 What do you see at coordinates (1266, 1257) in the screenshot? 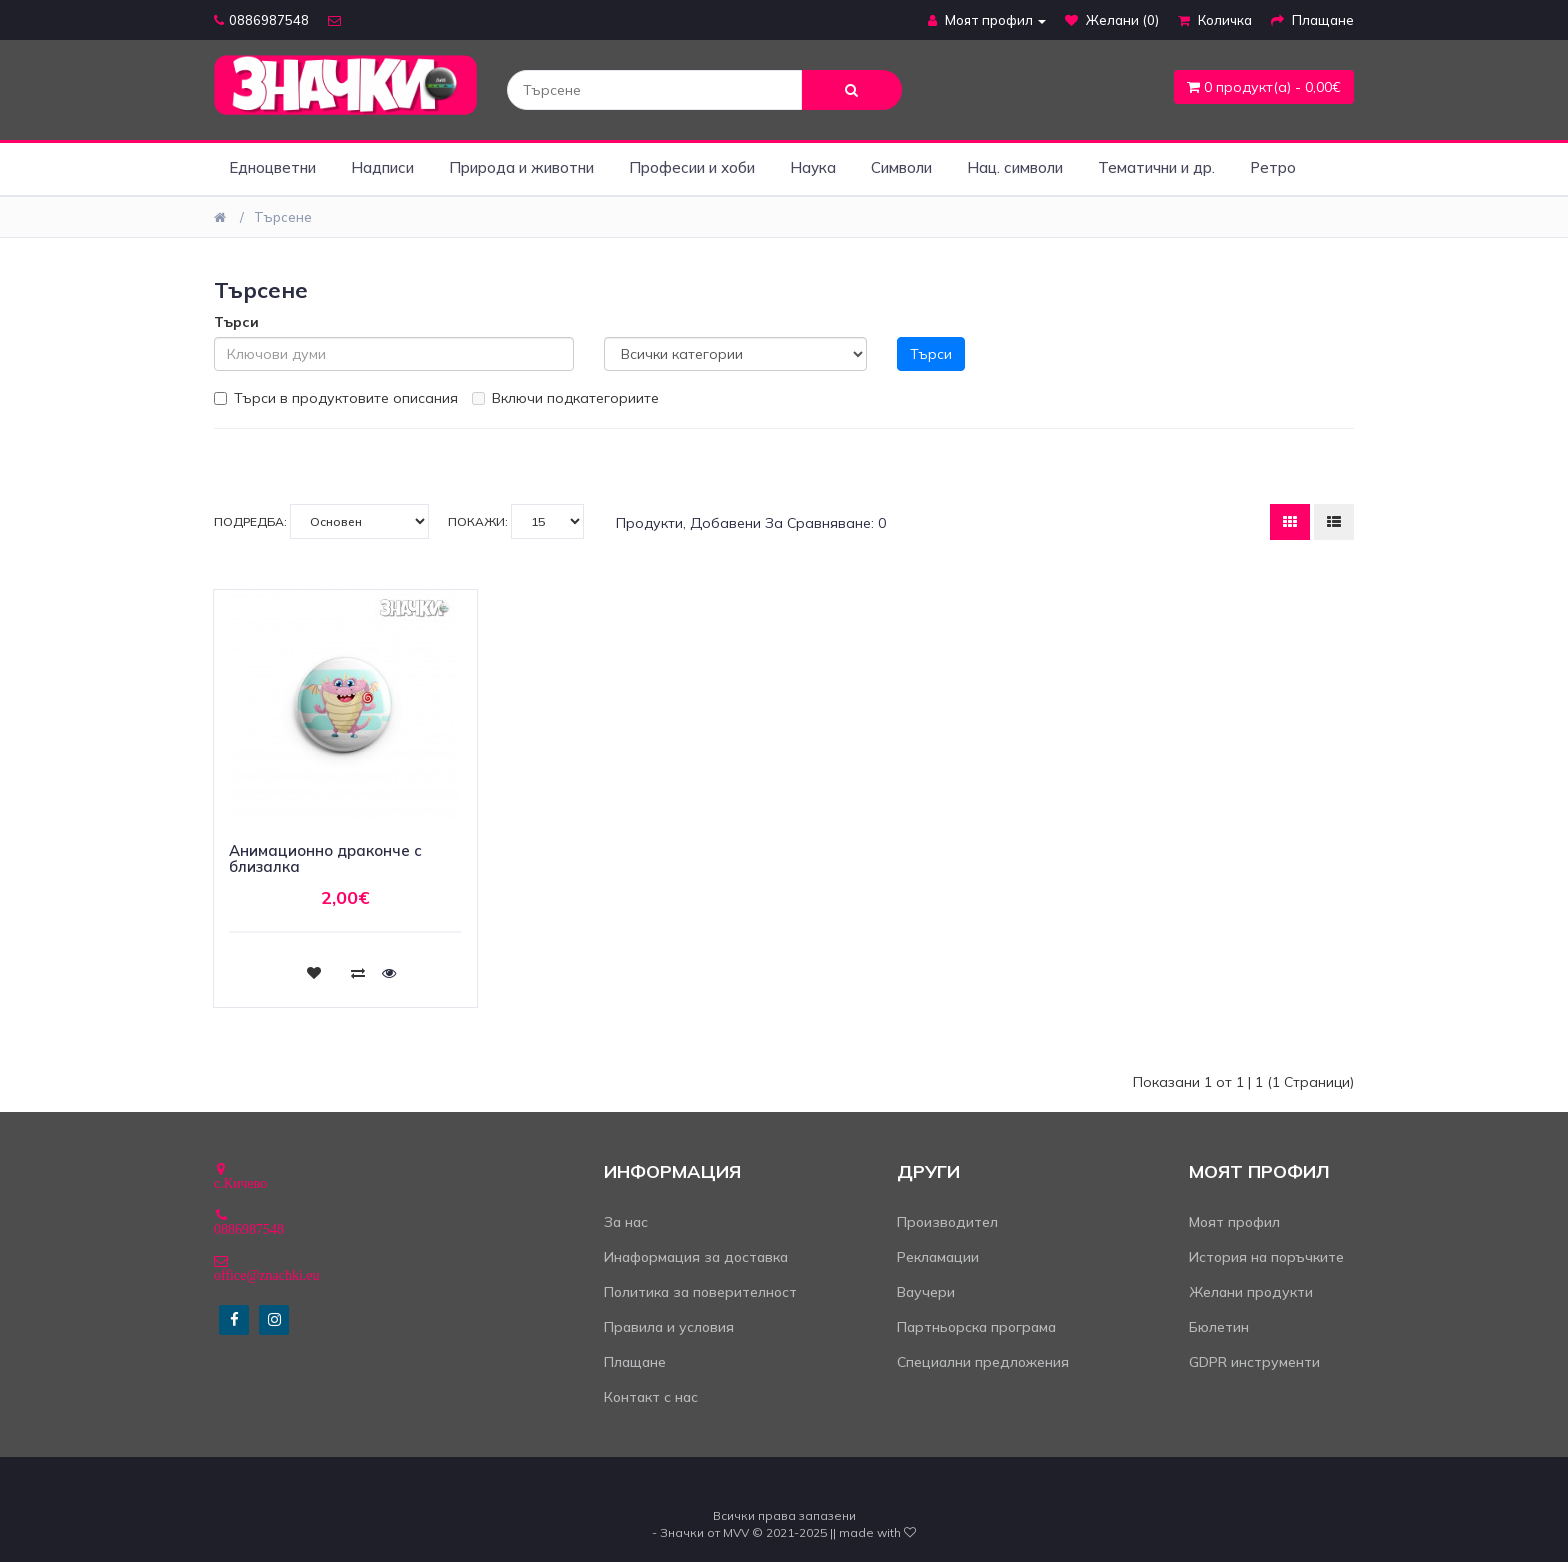
I see `История на поръчките` at bounding box center [1266, 1257].